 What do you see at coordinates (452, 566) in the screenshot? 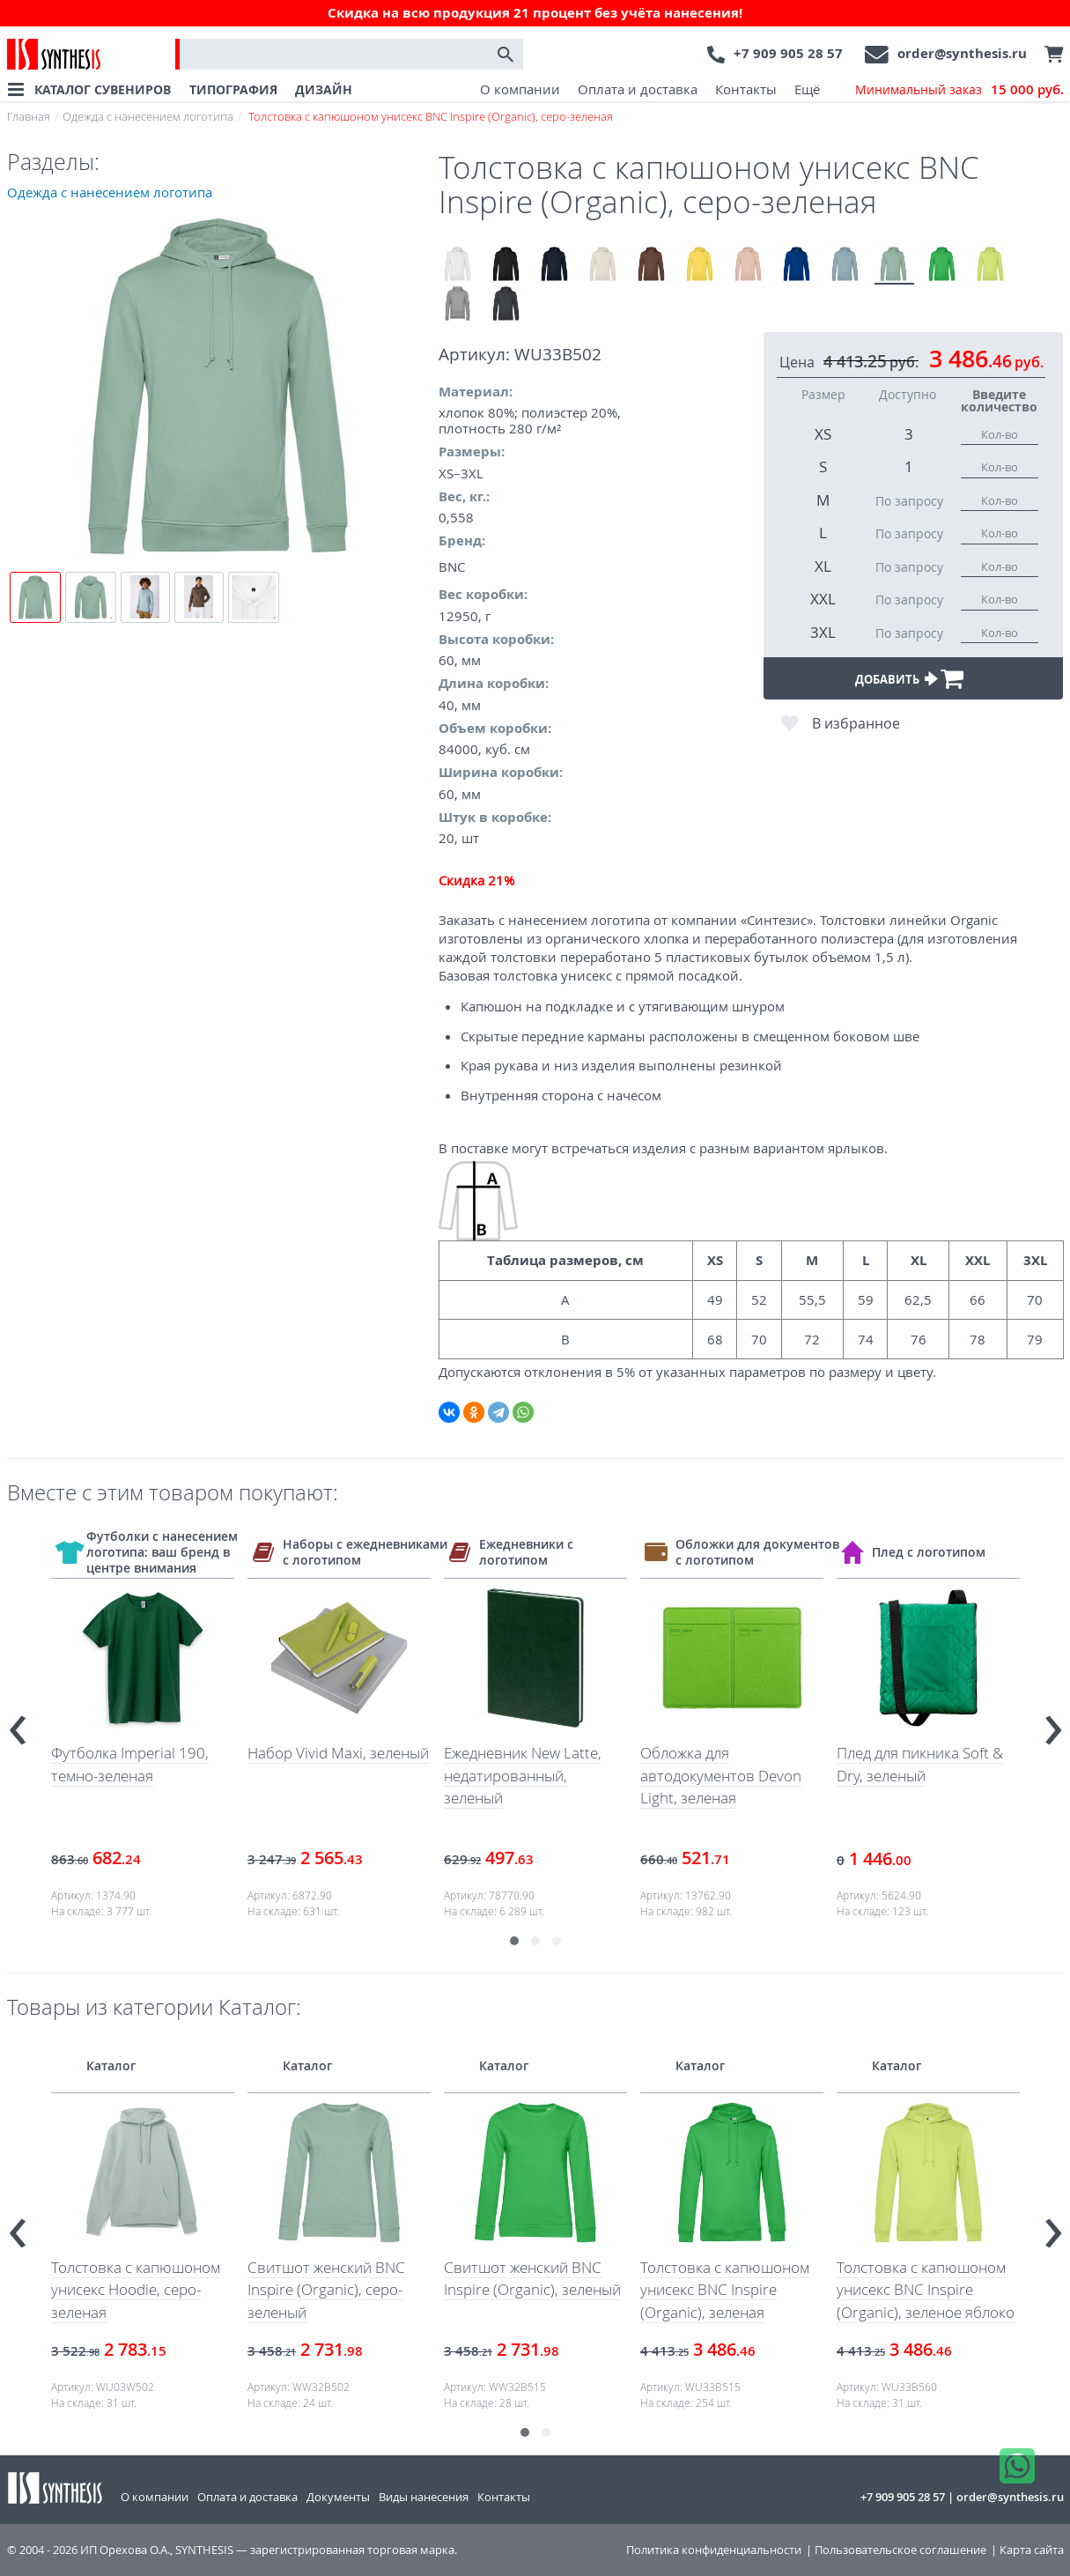
I see `BNC` at bounding box center [452, 566].